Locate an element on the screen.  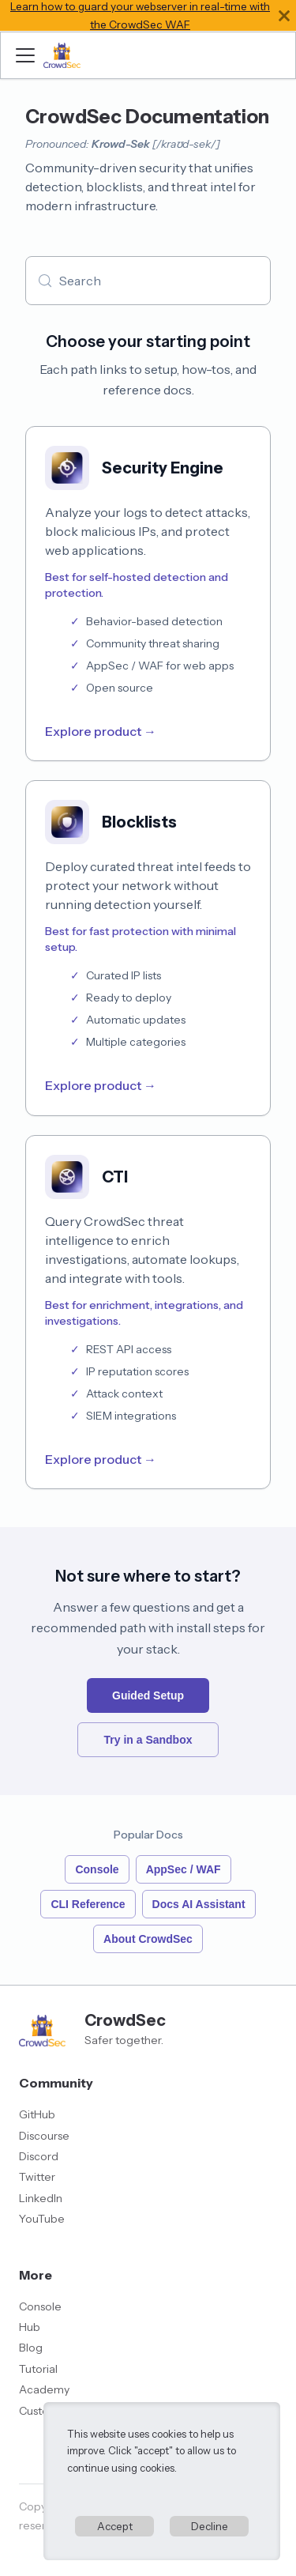
Academy is located at coordinates (44, 2389).